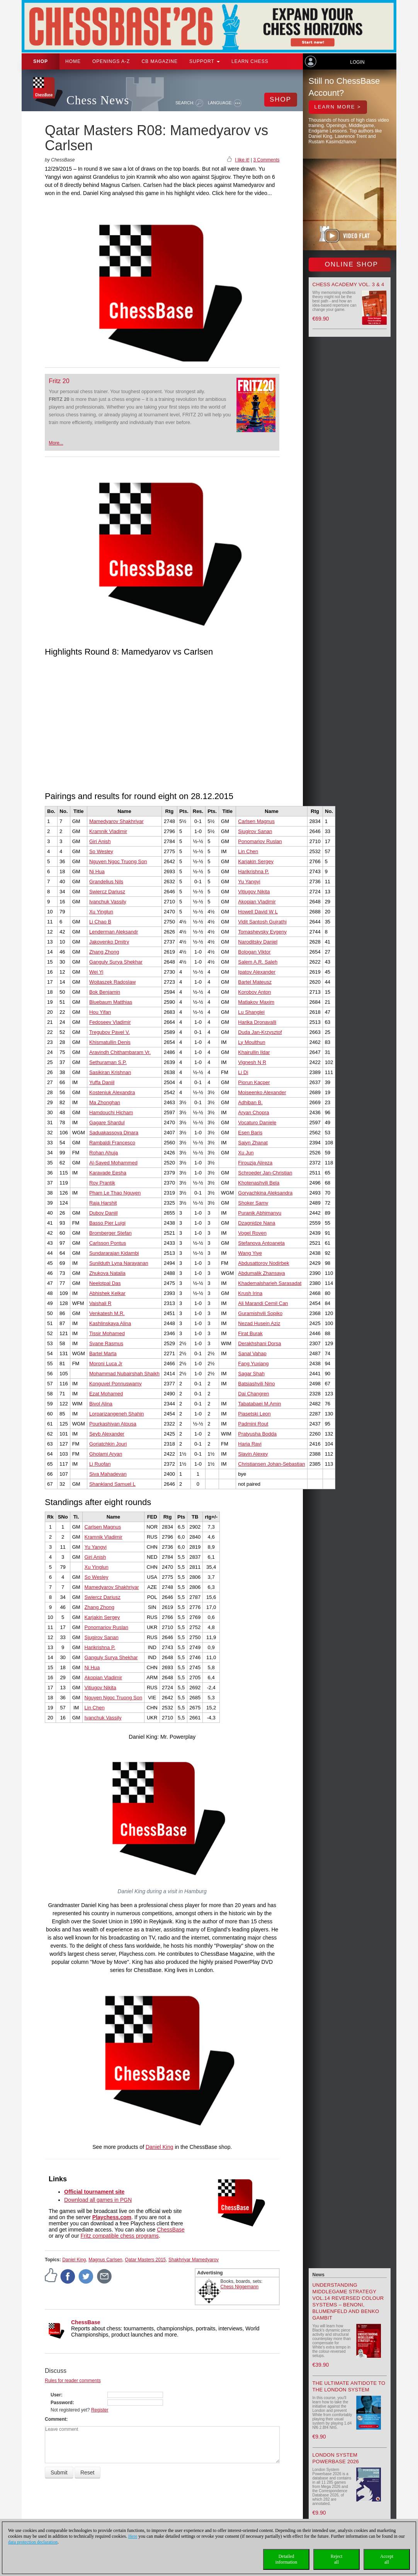 The image size is (418, 2576). What do you see at coordinates (254, 1414) in the screenshot?
I see `Piasetski Leon` at bounding box center [254, 1414].